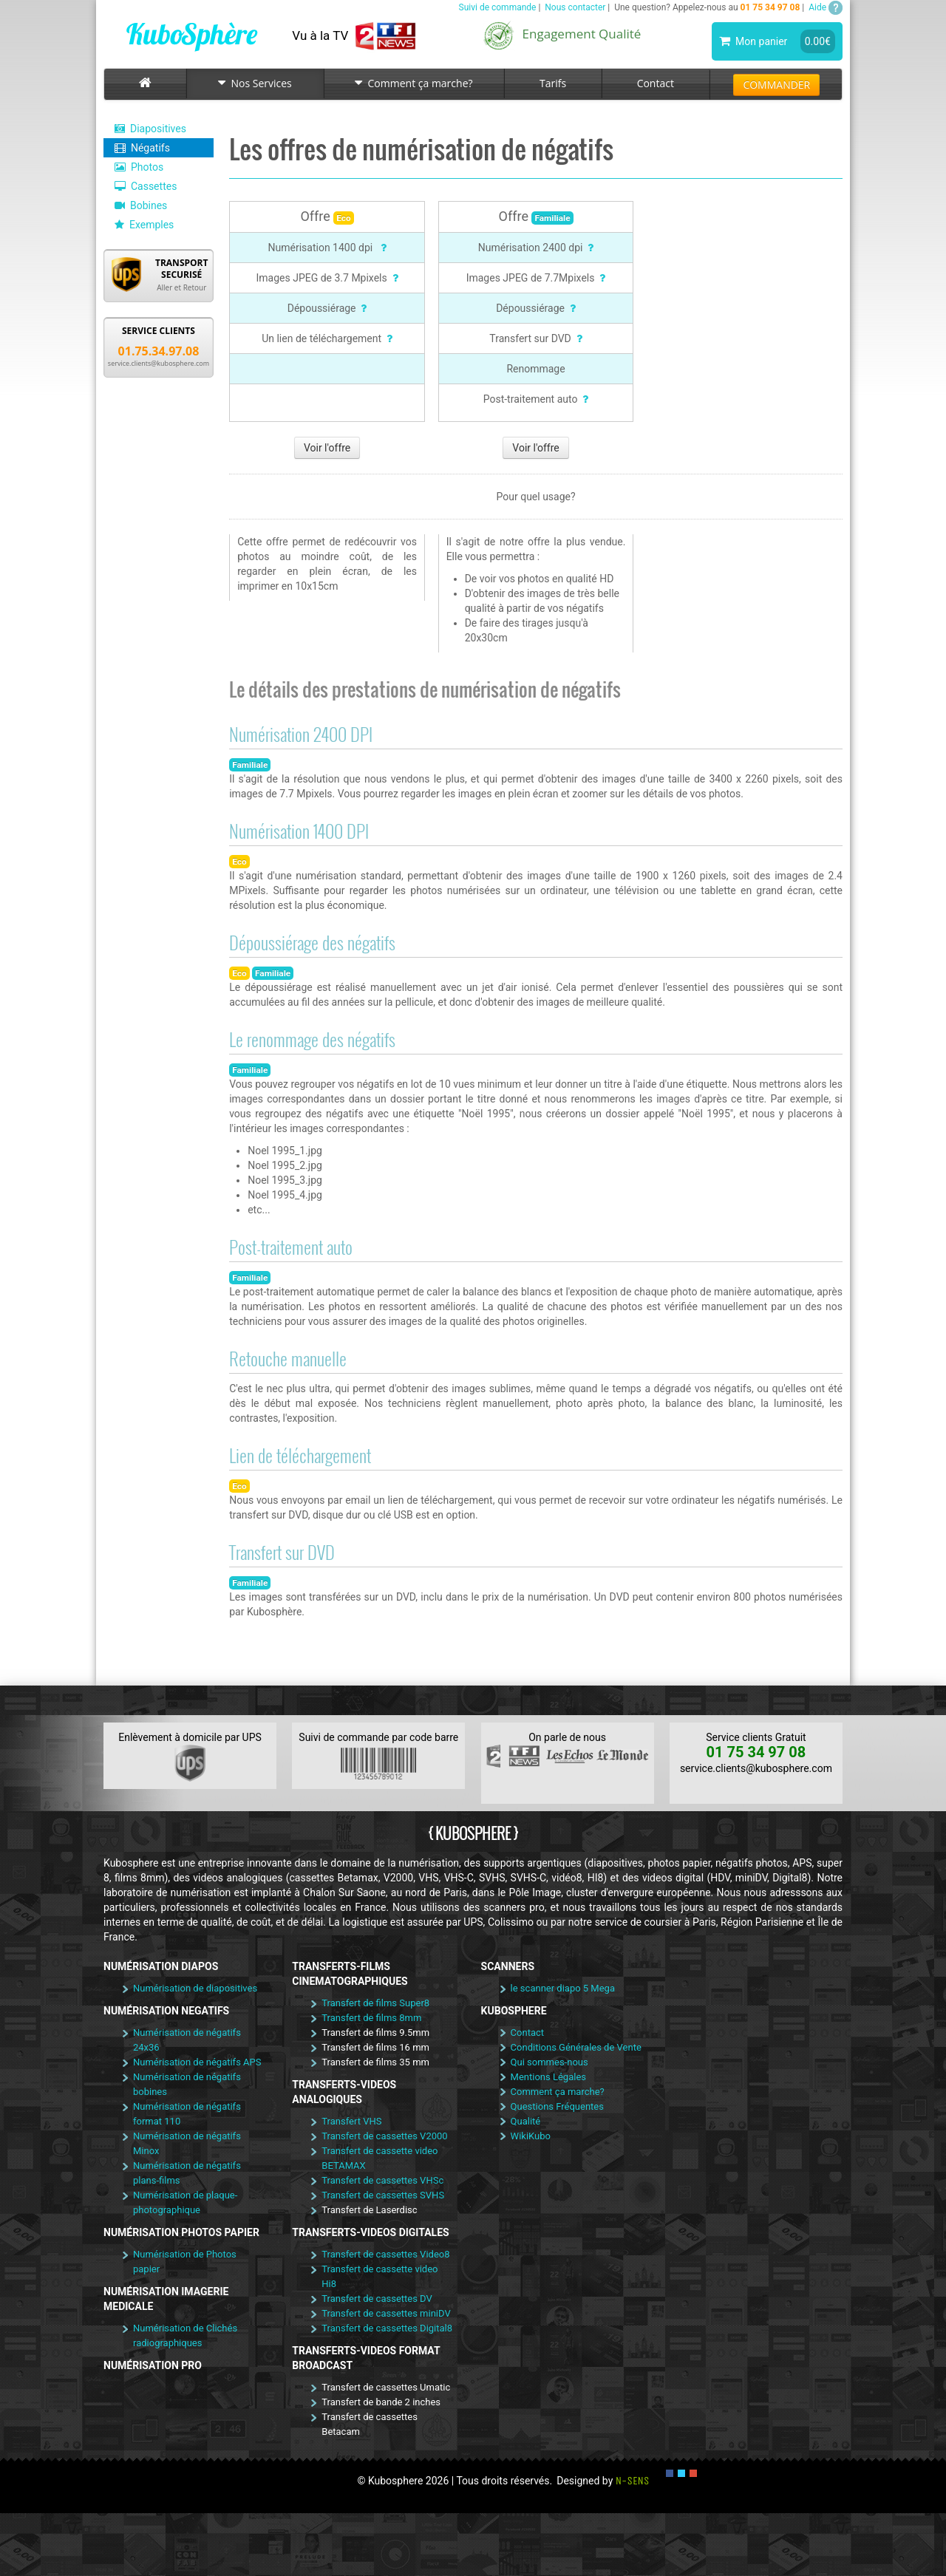 Image resolution: width=946 pixels, height=2576 pixels. I want to click on Aide, so click(826, 7).